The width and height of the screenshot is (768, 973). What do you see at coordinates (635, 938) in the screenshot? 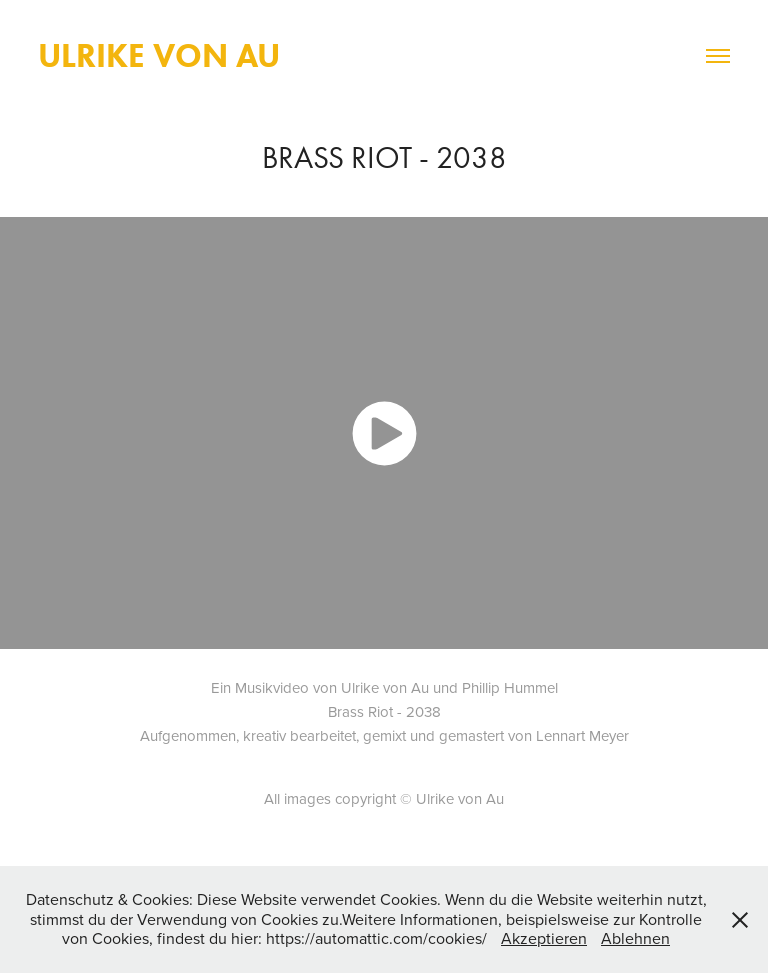
I see `Ablehnen` at bounding box center [635, 938].